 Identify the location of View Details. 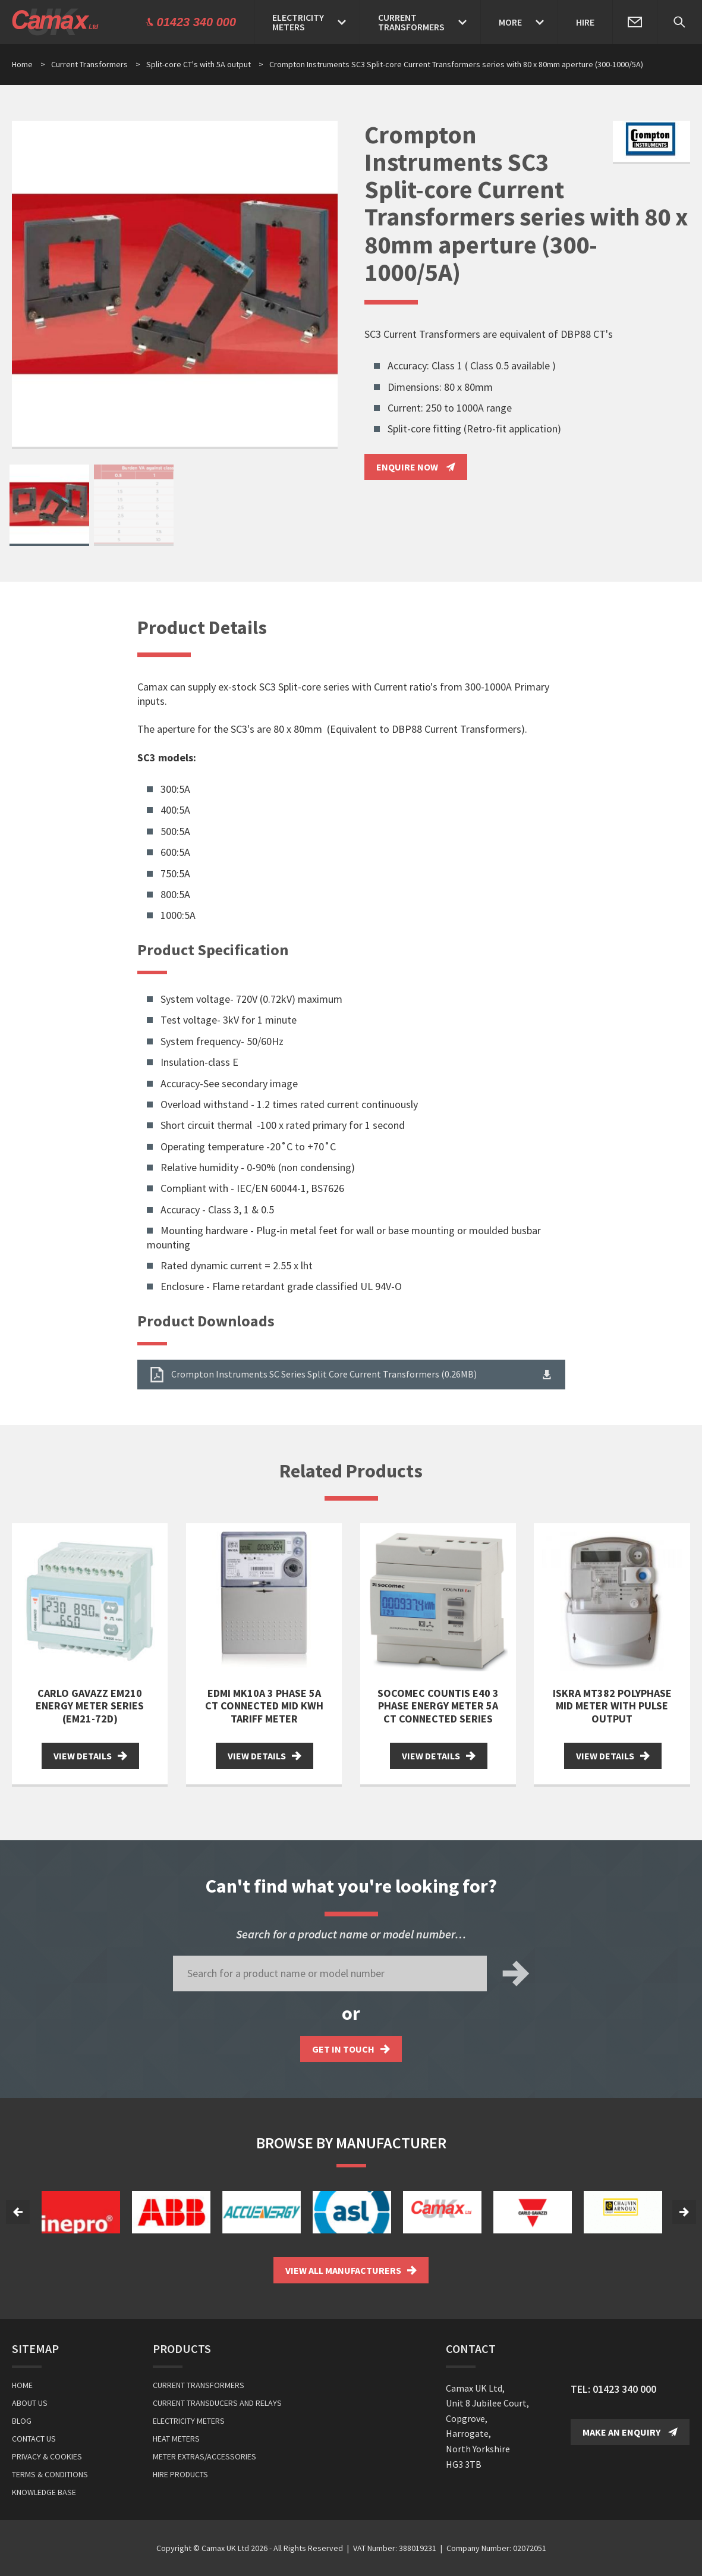
(90, 1756).